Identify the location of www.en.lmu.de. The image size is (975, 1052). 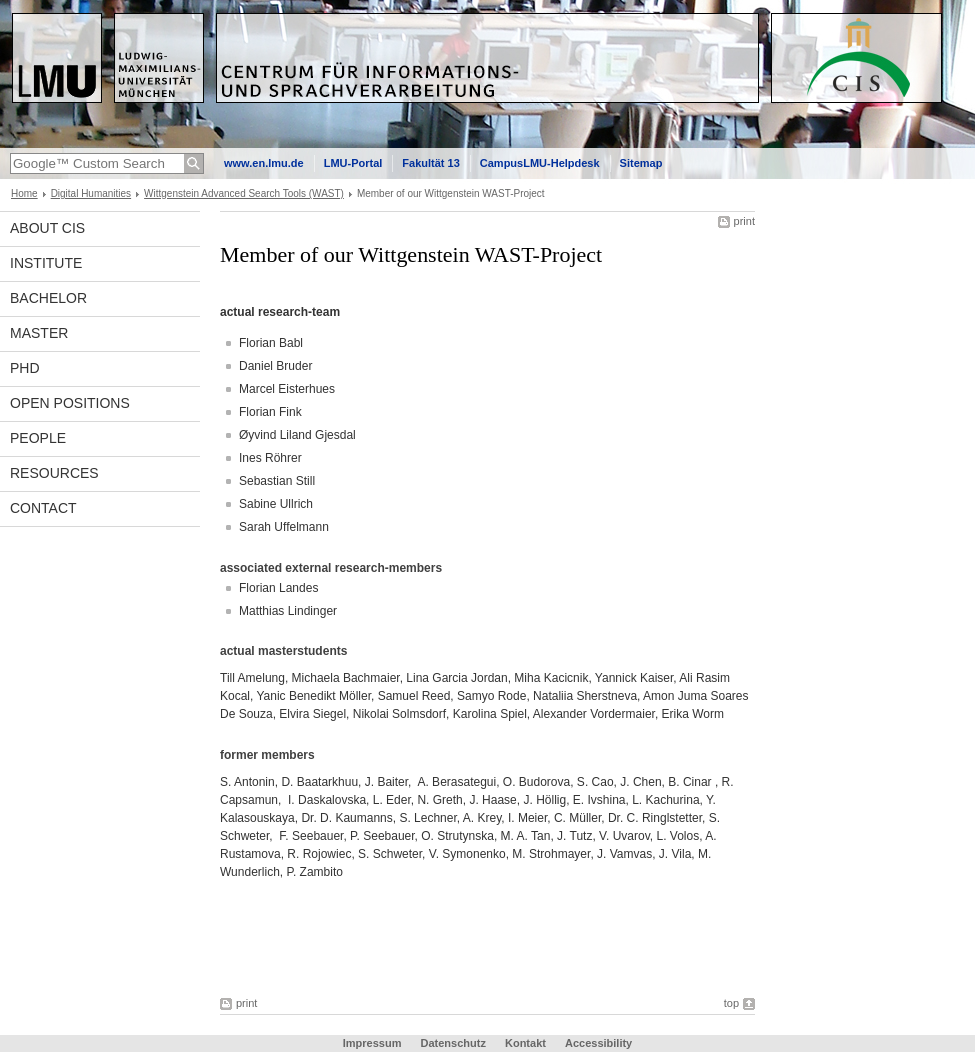
(264, 163).